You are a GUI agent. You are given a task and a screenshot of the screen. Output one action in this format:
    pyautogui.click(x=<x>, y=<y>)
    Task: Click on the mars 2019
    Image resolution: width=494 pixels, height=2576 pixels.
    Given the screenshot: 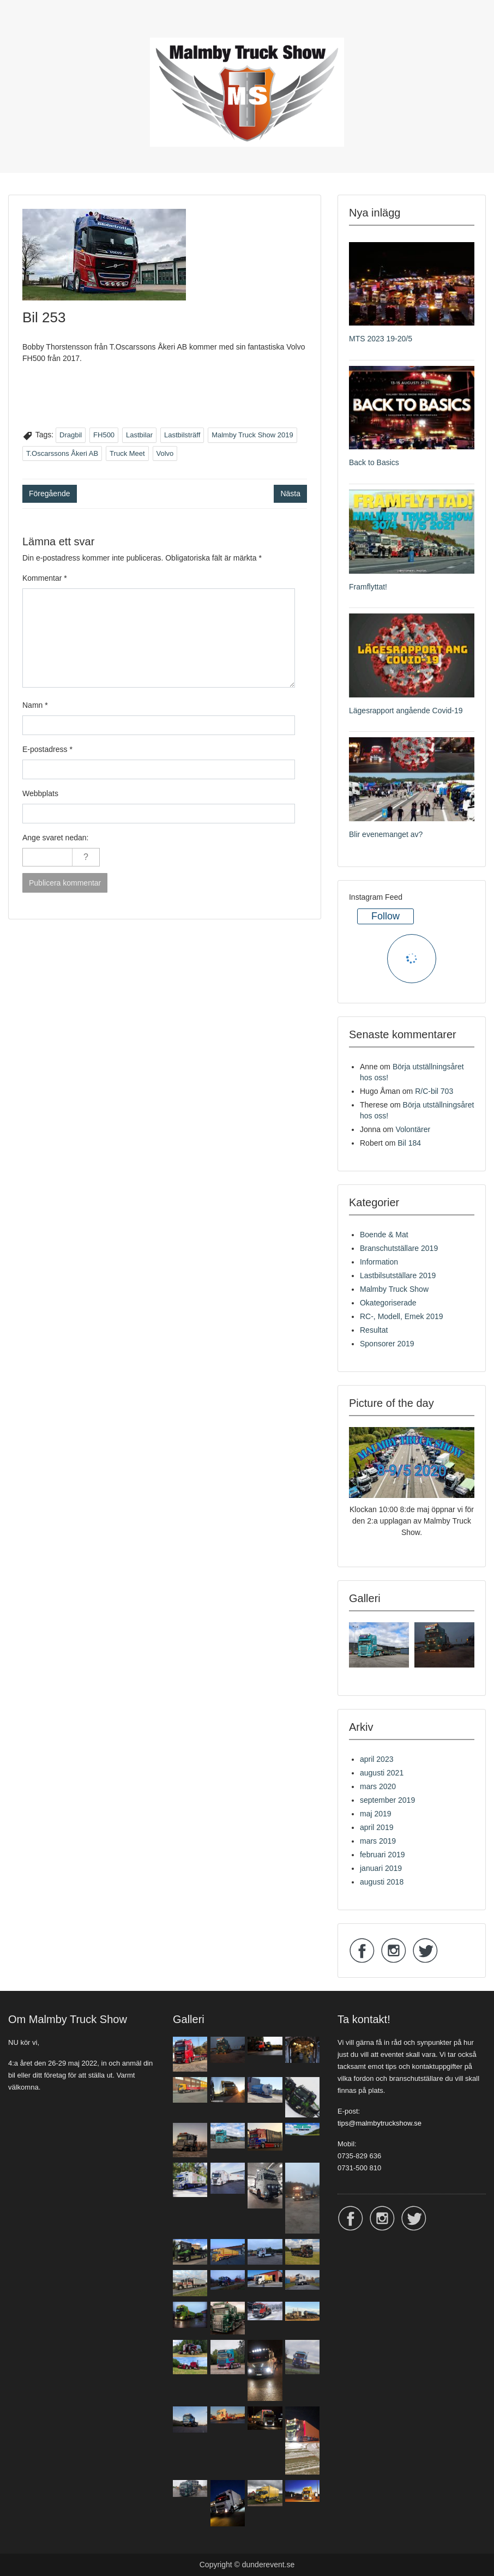 What is the action you would take?
    pyautogui.click(x=378, y=1841)
    